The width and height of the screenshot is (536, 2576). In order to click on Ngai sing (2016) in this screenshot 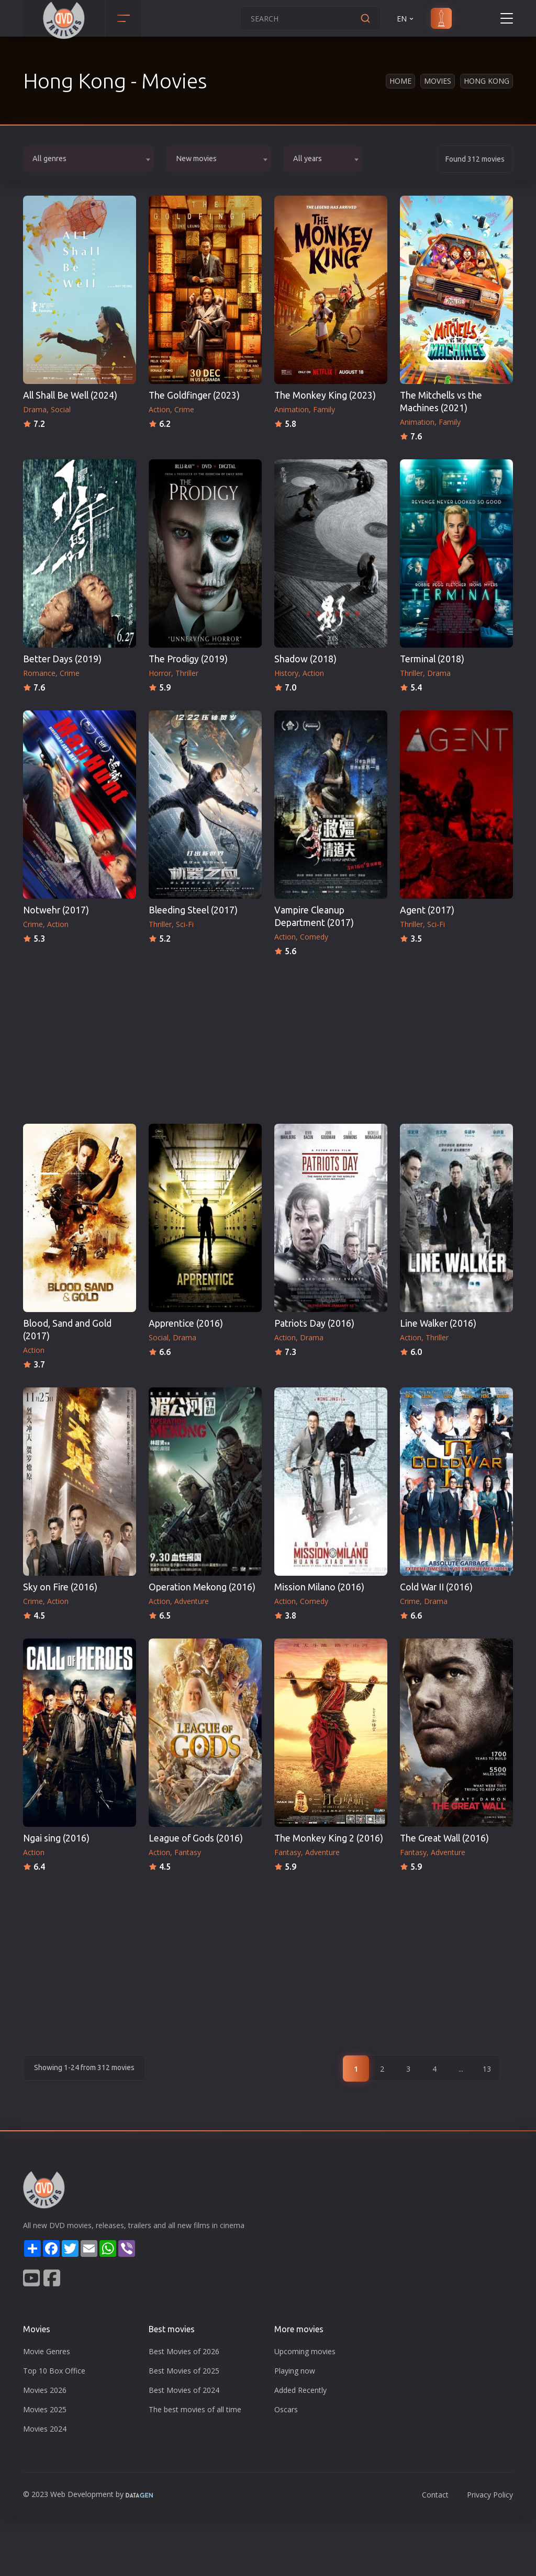, I will do `click(56, 1838)`.